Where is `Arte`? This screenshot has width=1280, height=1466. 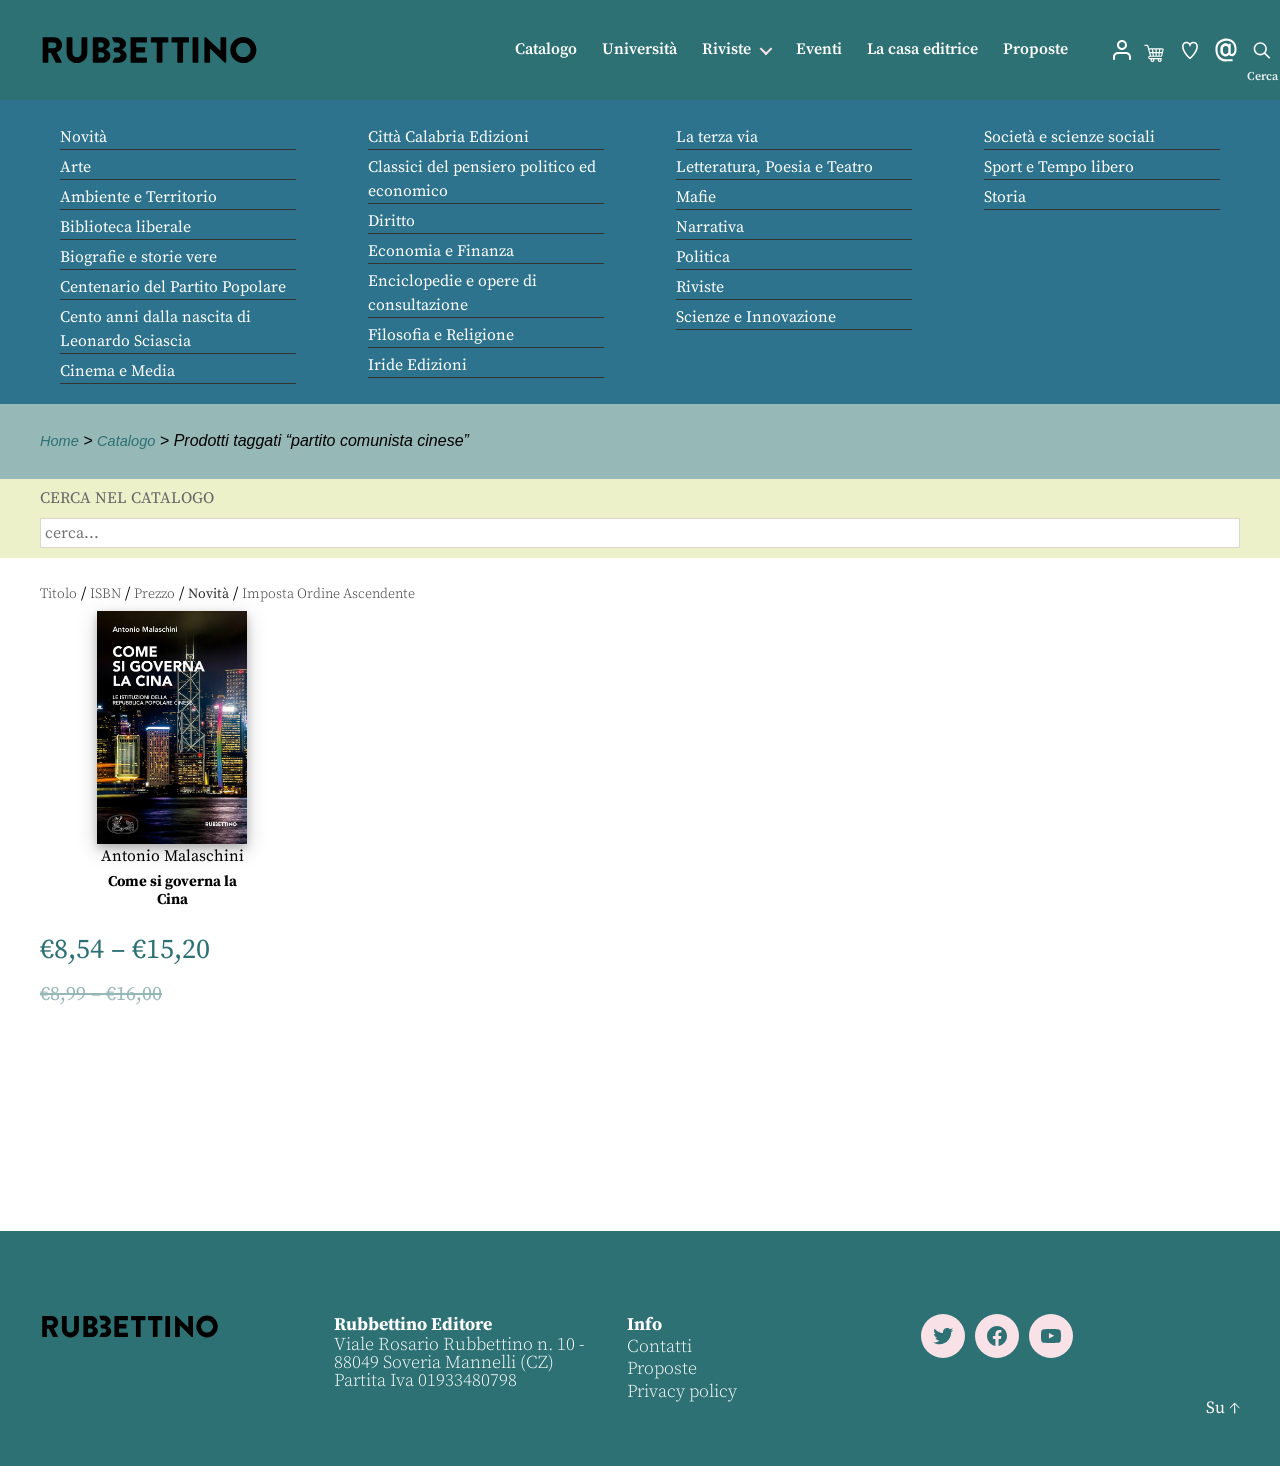 Arte is located at coordinates (75, 167).